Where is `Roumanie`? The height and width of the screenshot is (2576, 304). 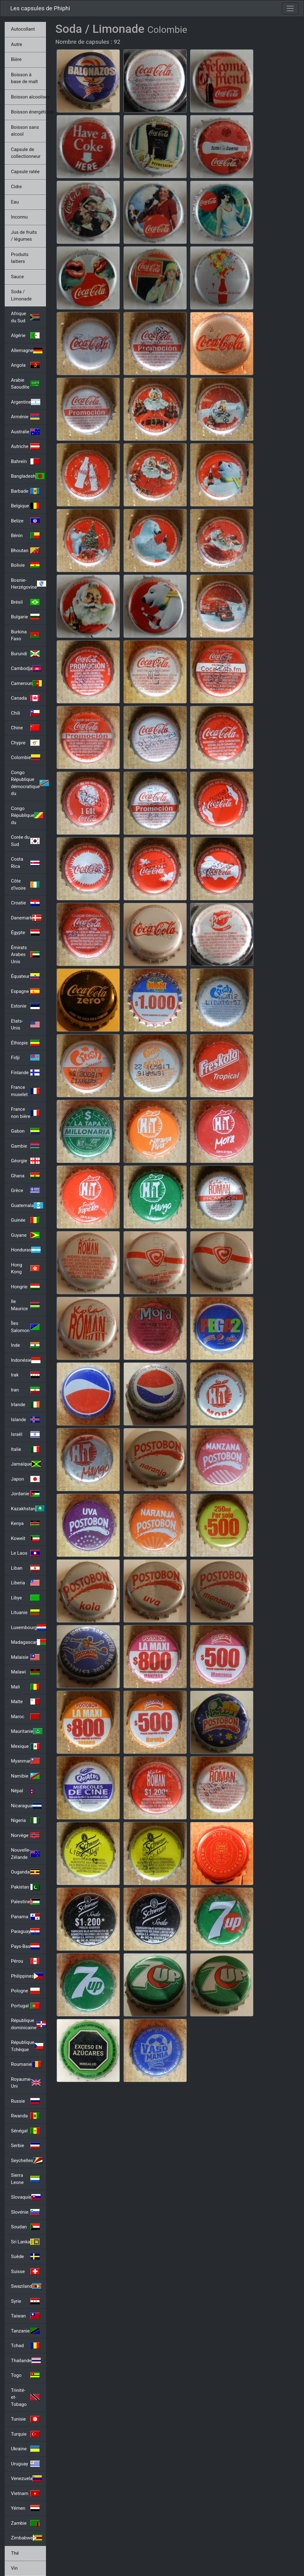 Roumanie is located at coordinates (26, 2064).